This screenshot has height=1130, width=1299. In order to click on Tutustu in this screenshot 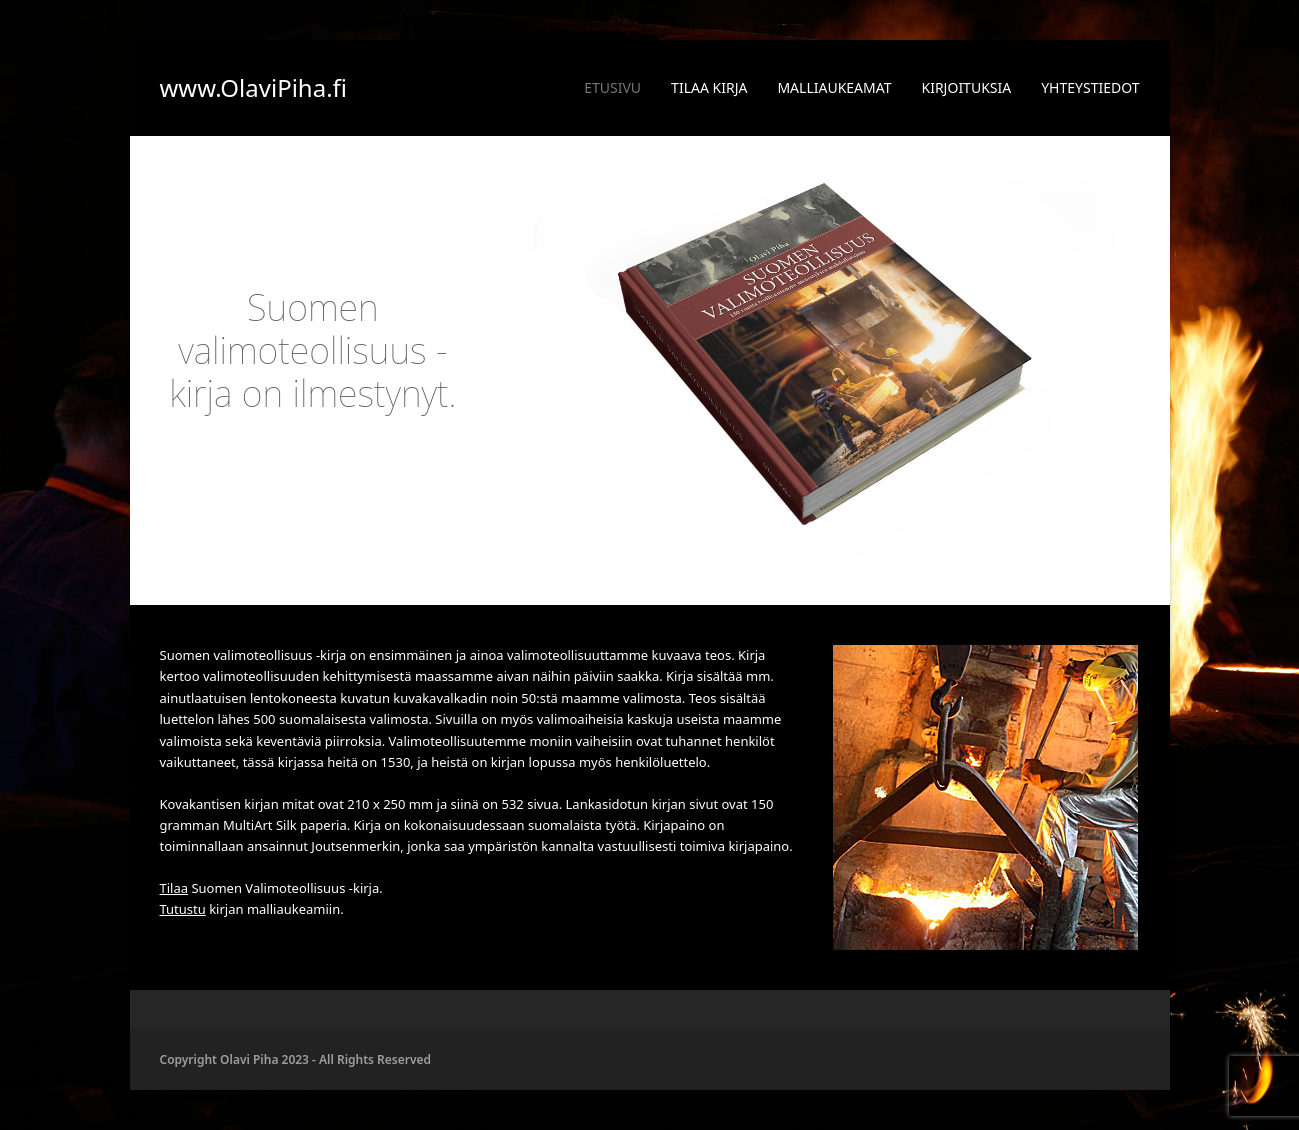, I will do `click(183, 909)`.